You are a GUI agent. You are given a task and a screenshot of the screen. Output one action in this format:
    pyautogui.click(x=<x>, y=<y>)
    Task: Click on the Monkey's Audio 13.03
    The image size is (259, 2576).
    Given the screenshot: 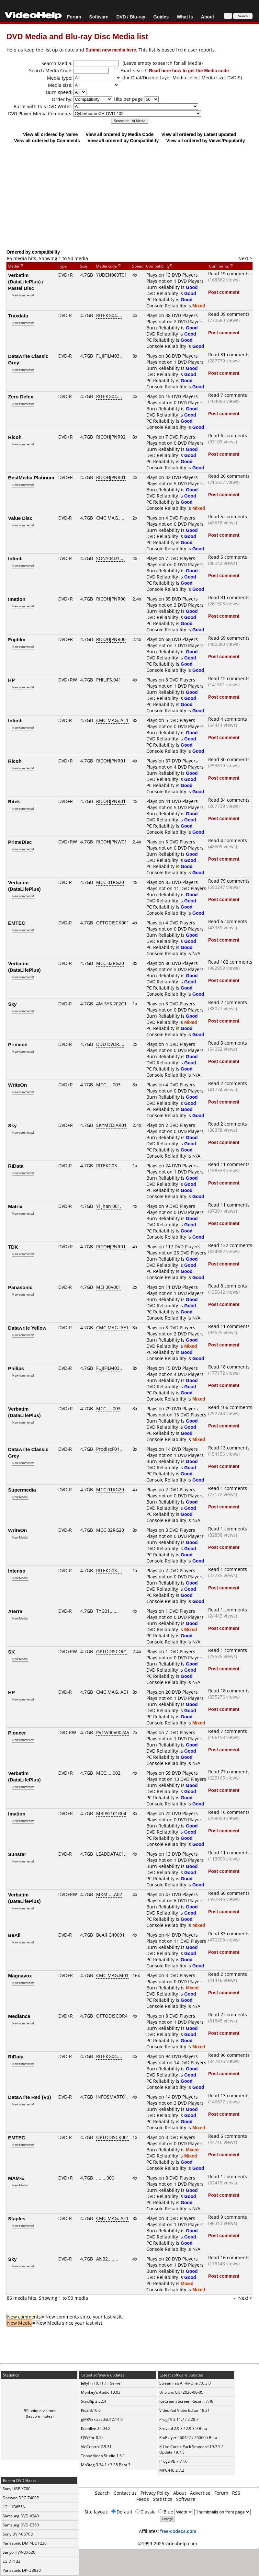 What is the action you would take?
    pyautogui.click(x=100, y=2392)
    